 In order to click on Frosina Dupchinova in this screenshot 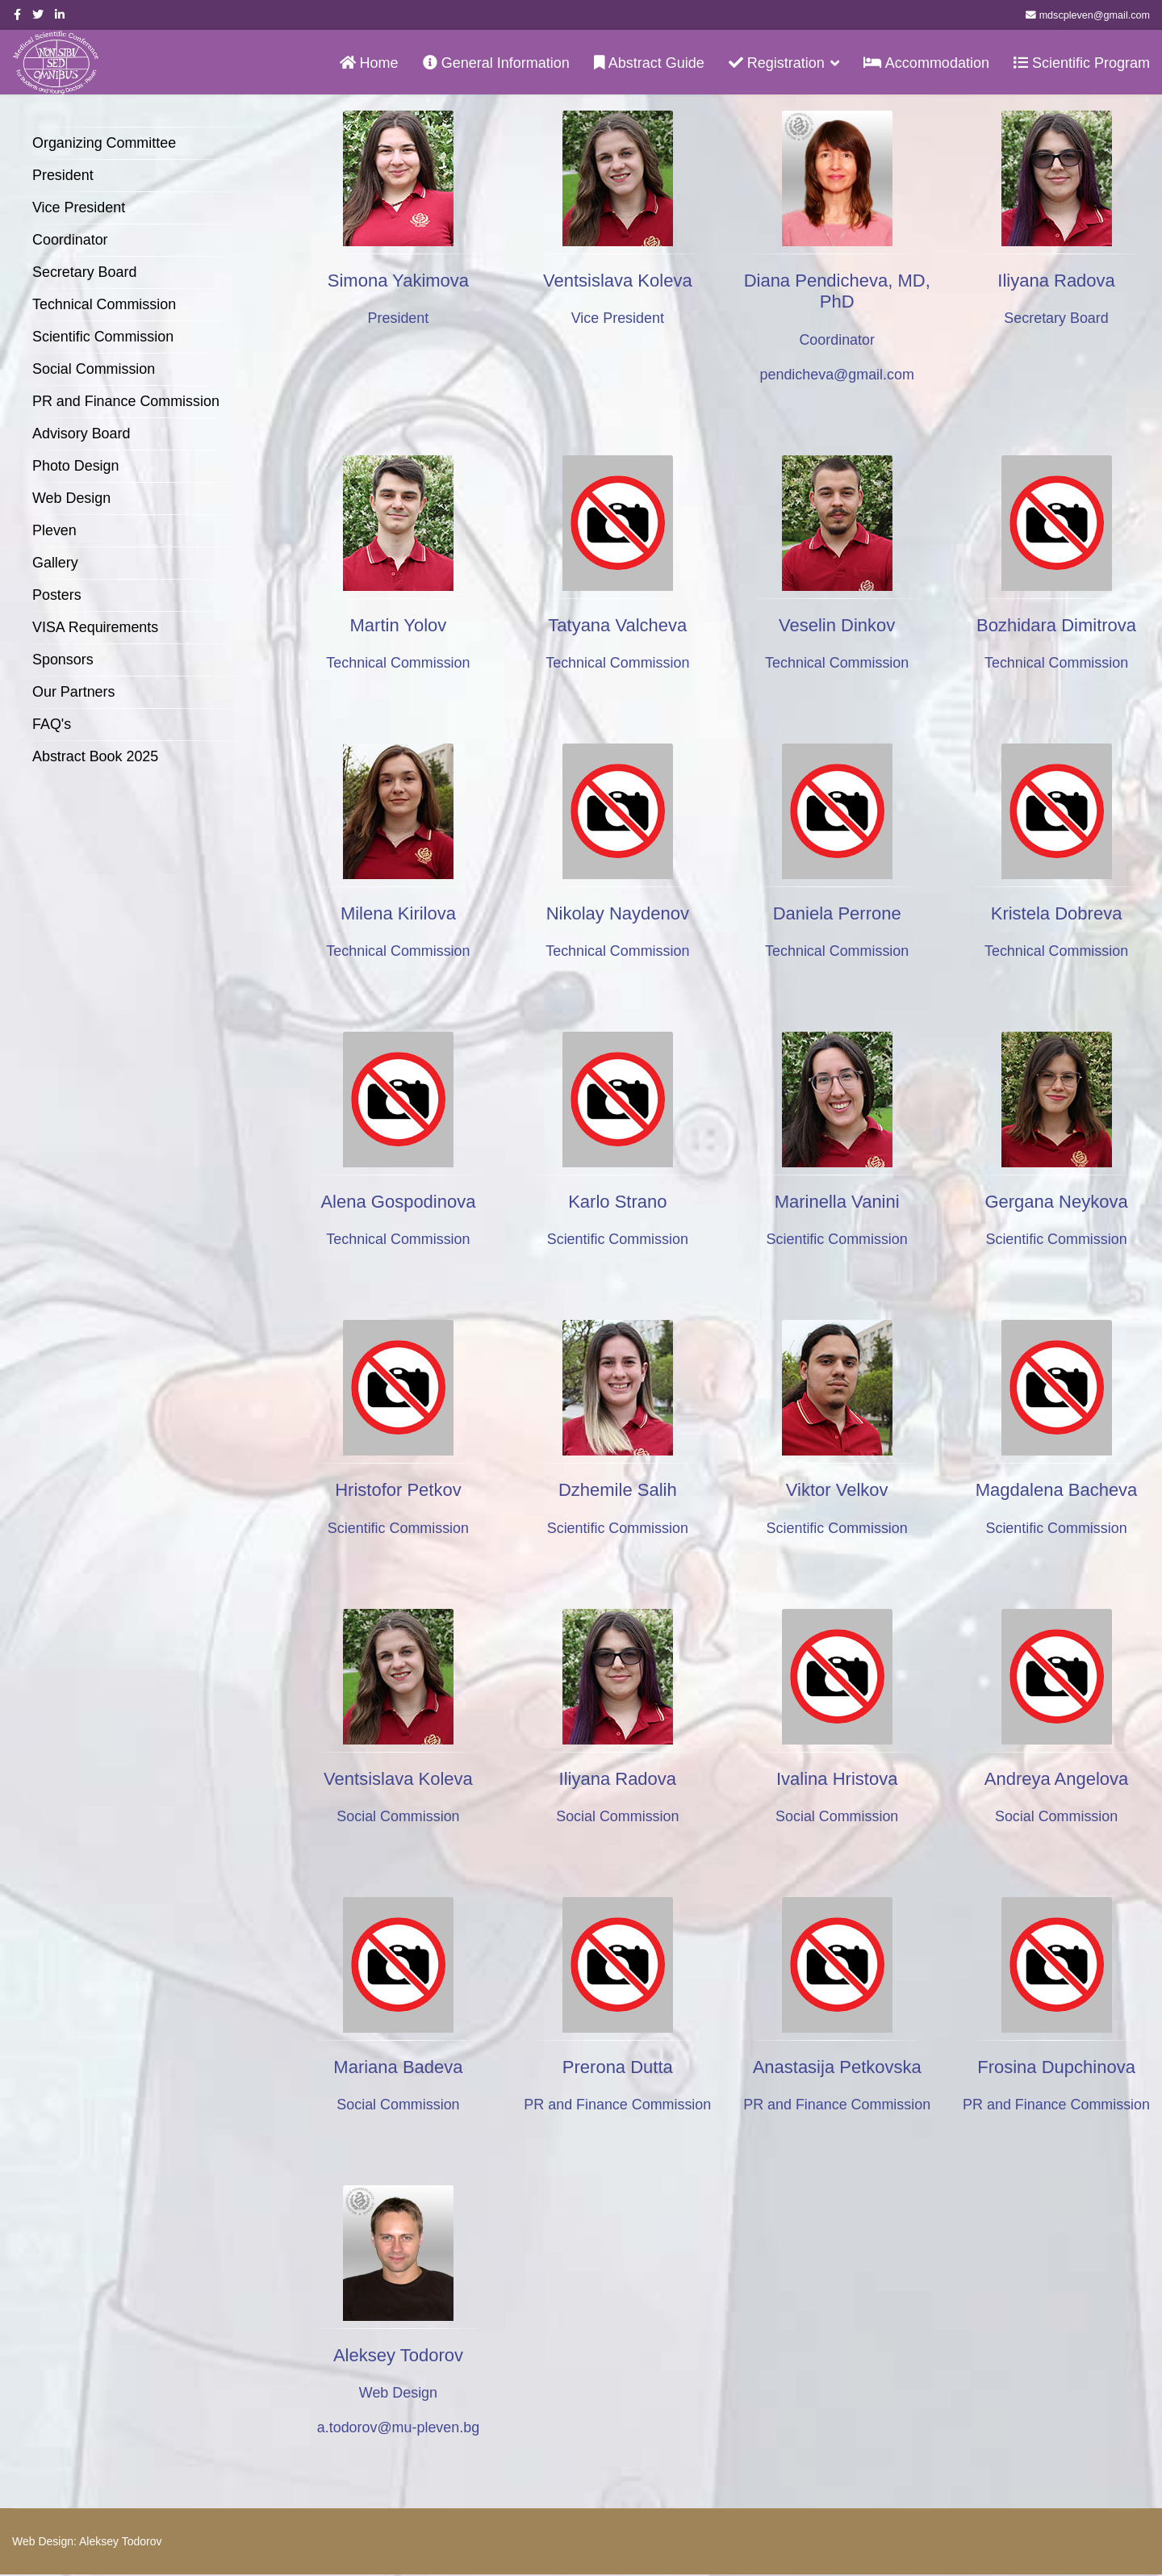, I will do `click(1056, 2068)`.